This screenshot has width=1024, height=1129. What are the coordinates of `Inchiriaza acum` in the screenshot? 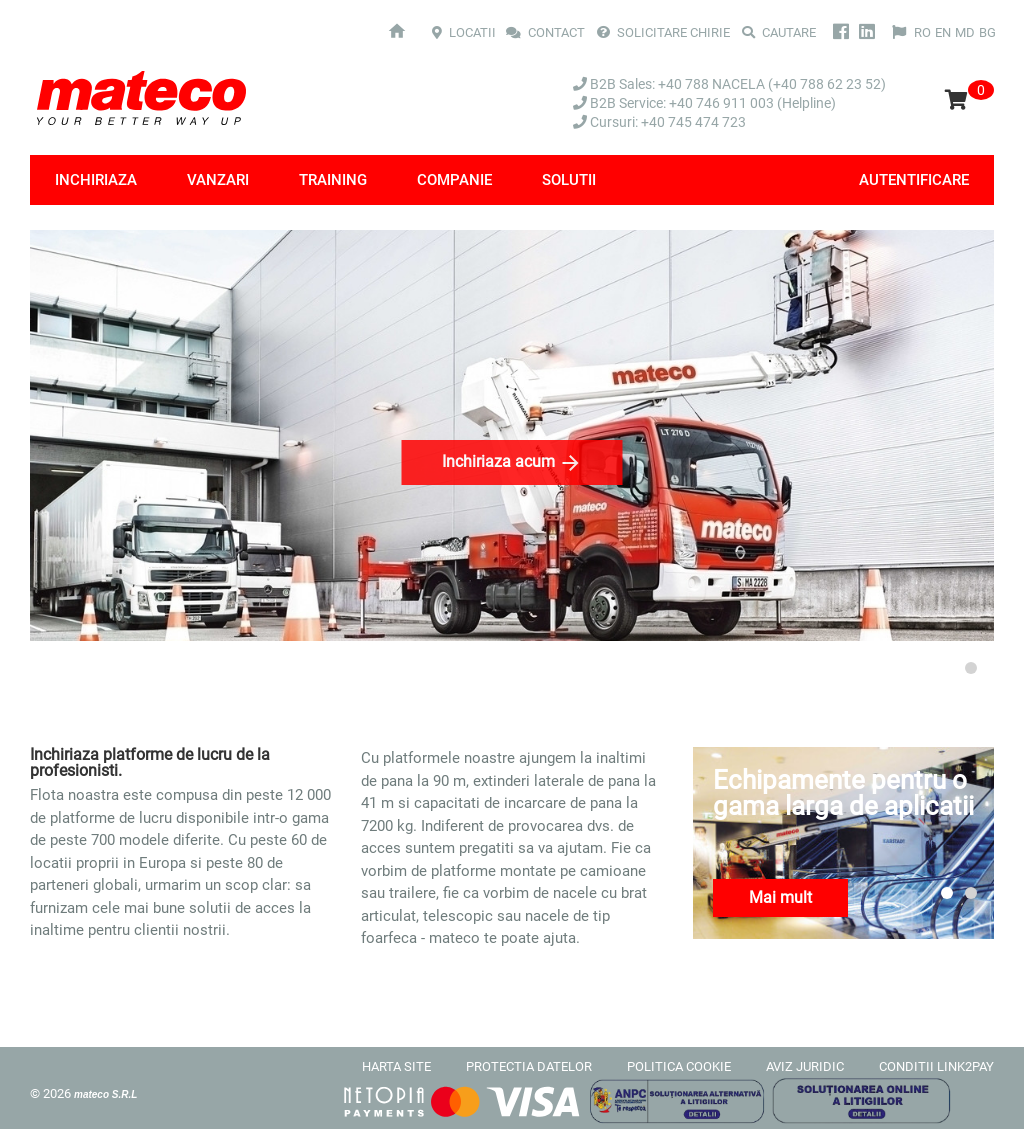 It's located at (512, 463).